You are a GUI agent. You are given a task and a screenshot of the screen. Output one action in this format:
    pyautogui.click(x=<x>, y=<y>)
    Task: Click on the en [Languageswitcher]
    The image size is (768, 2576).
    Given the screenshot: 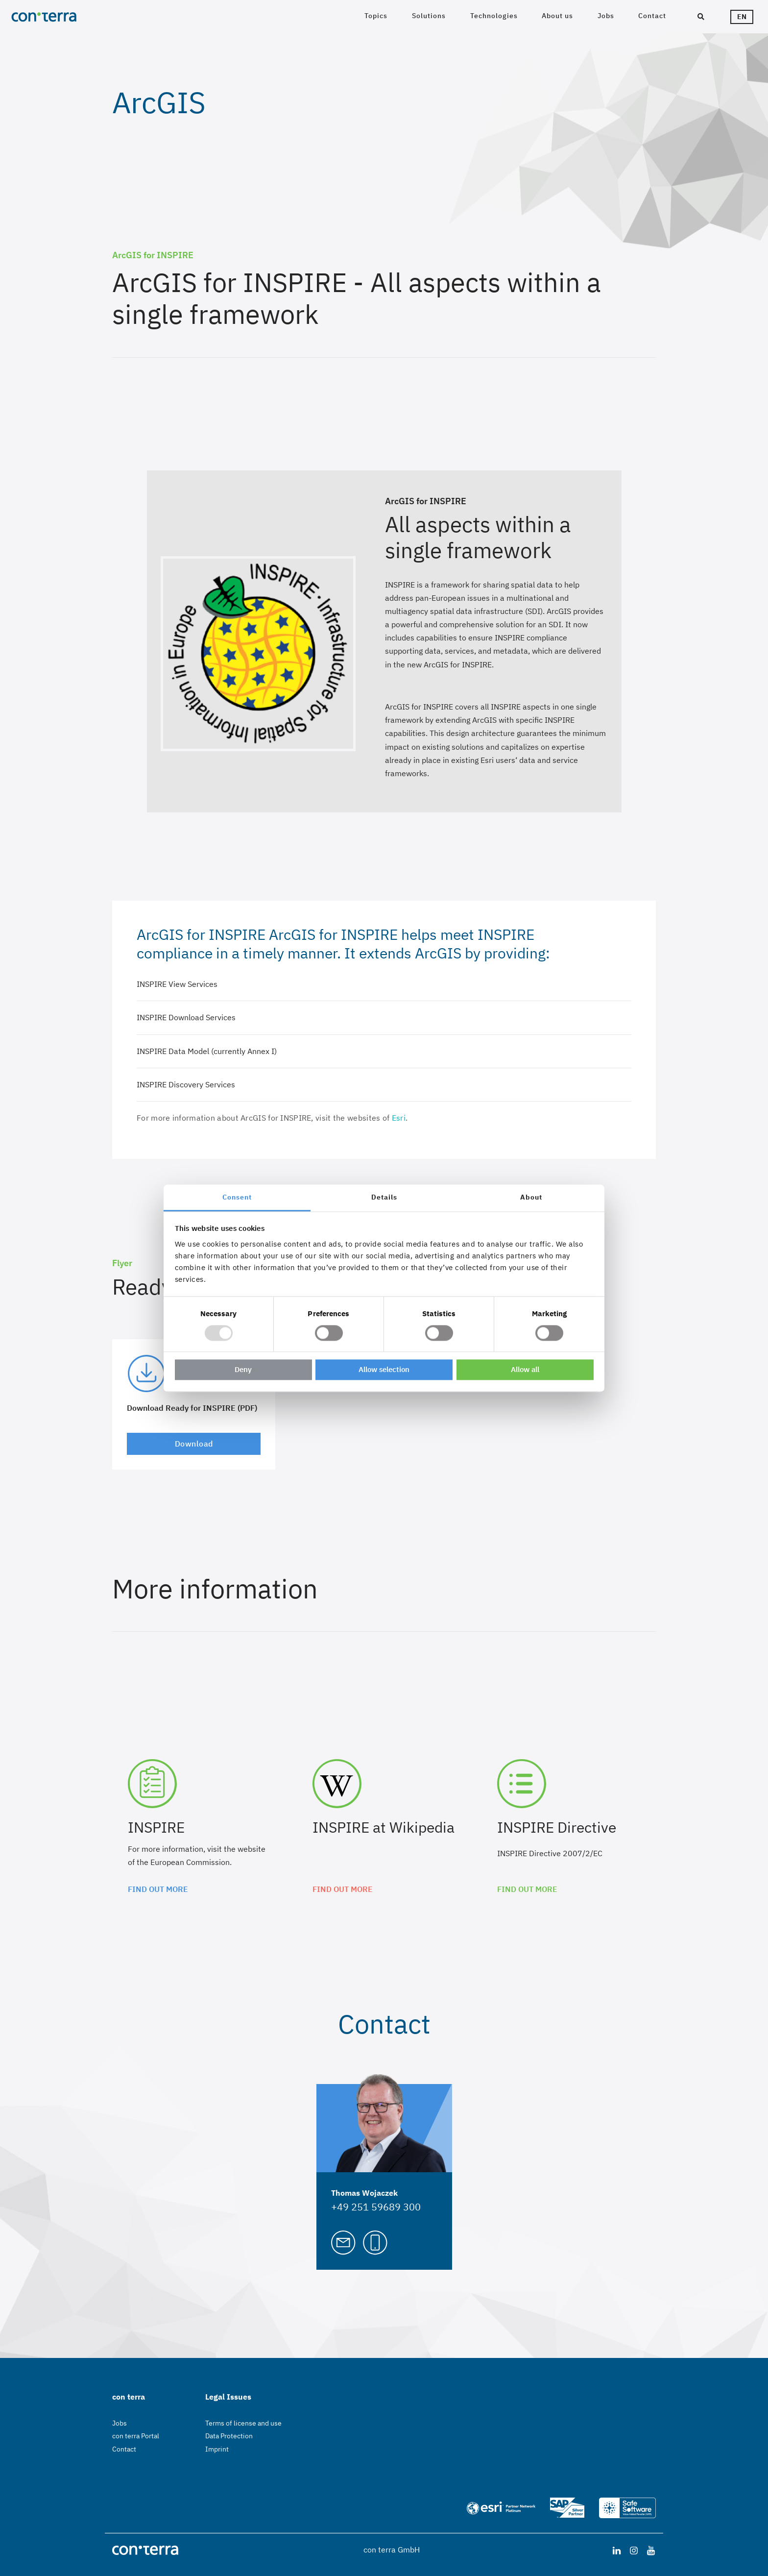 What is the action you would take?
    pyautogui.click(x=741, y=16)
    